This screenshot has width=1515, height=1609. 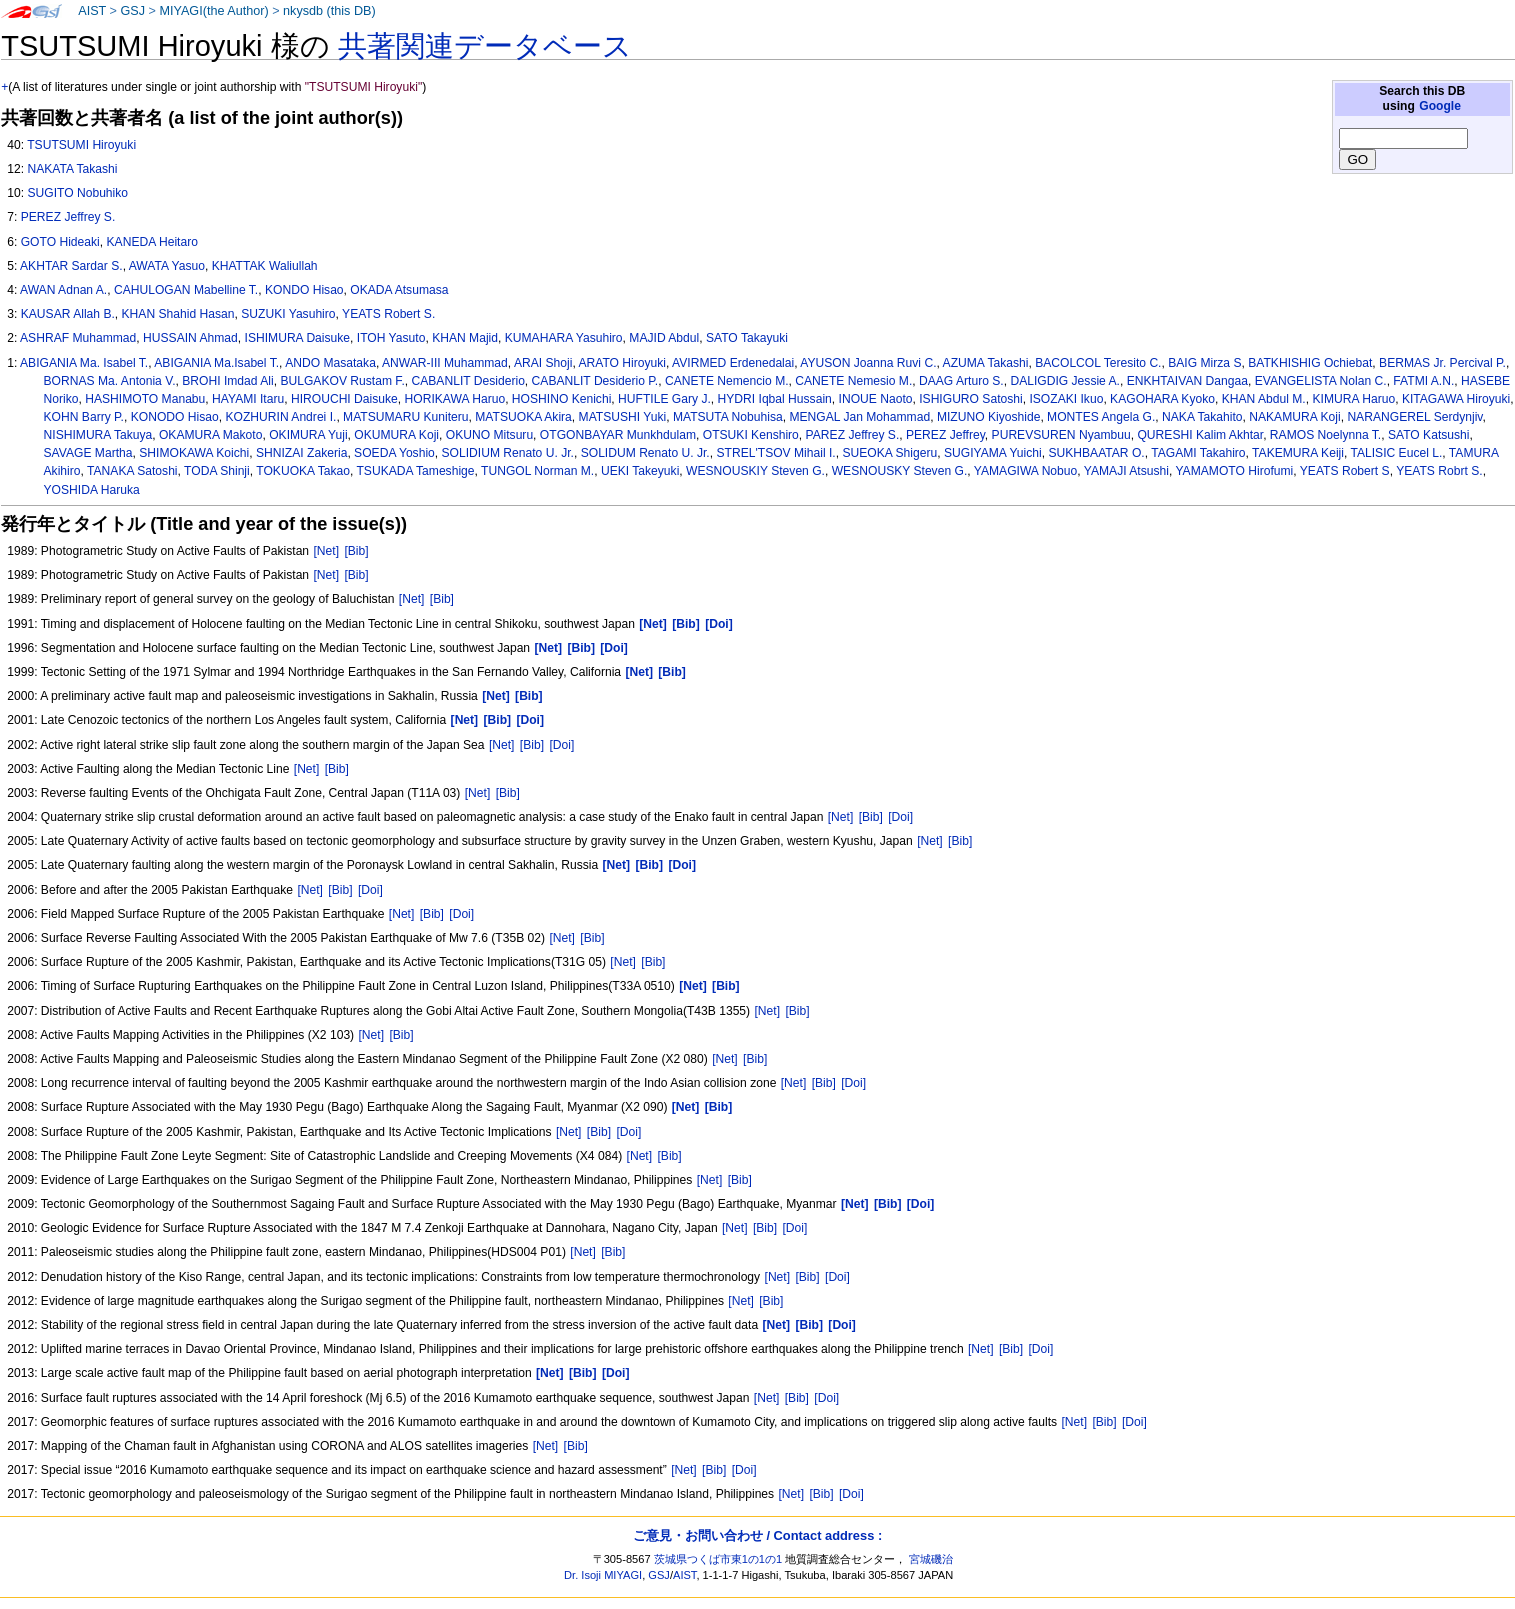 What do you see at coordinates (889, 453) in the screenshot?
I see `SUEOKA Shigeru` at bounding box center [889, 453].